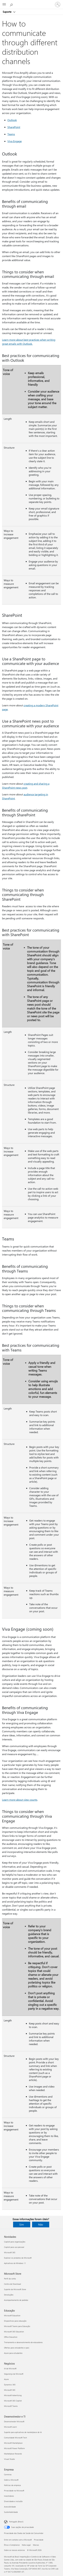 The width and height of the screenshot is (63, 2576). What do you see at coordinates (12, 2315) in the screenshot?
I see `Microsoft Education [Microsoft Education Educação]` at bounding box center [12, 2315].